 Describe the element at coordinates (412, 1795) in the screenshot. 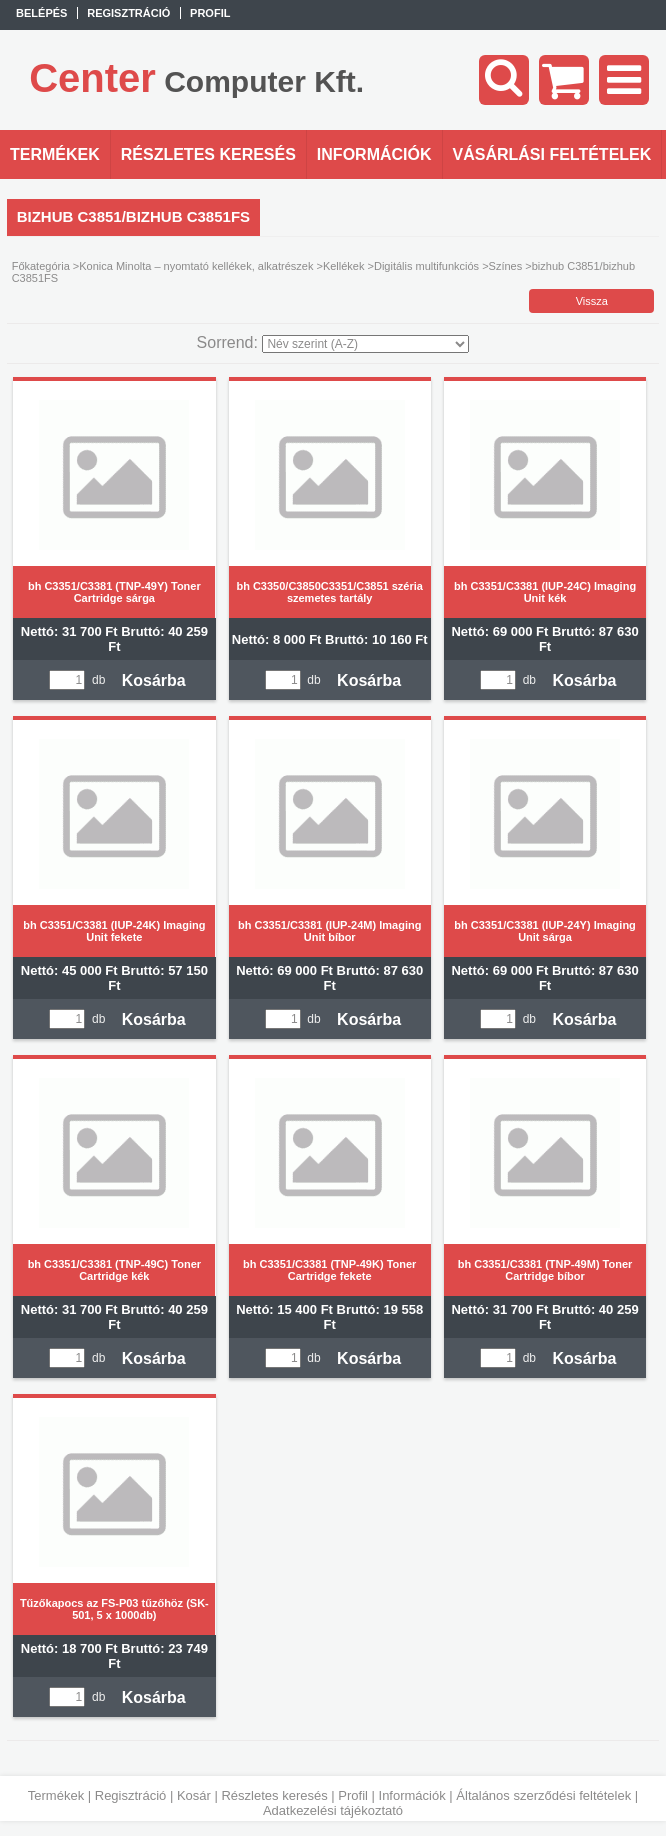

I see `Információk` at that location.